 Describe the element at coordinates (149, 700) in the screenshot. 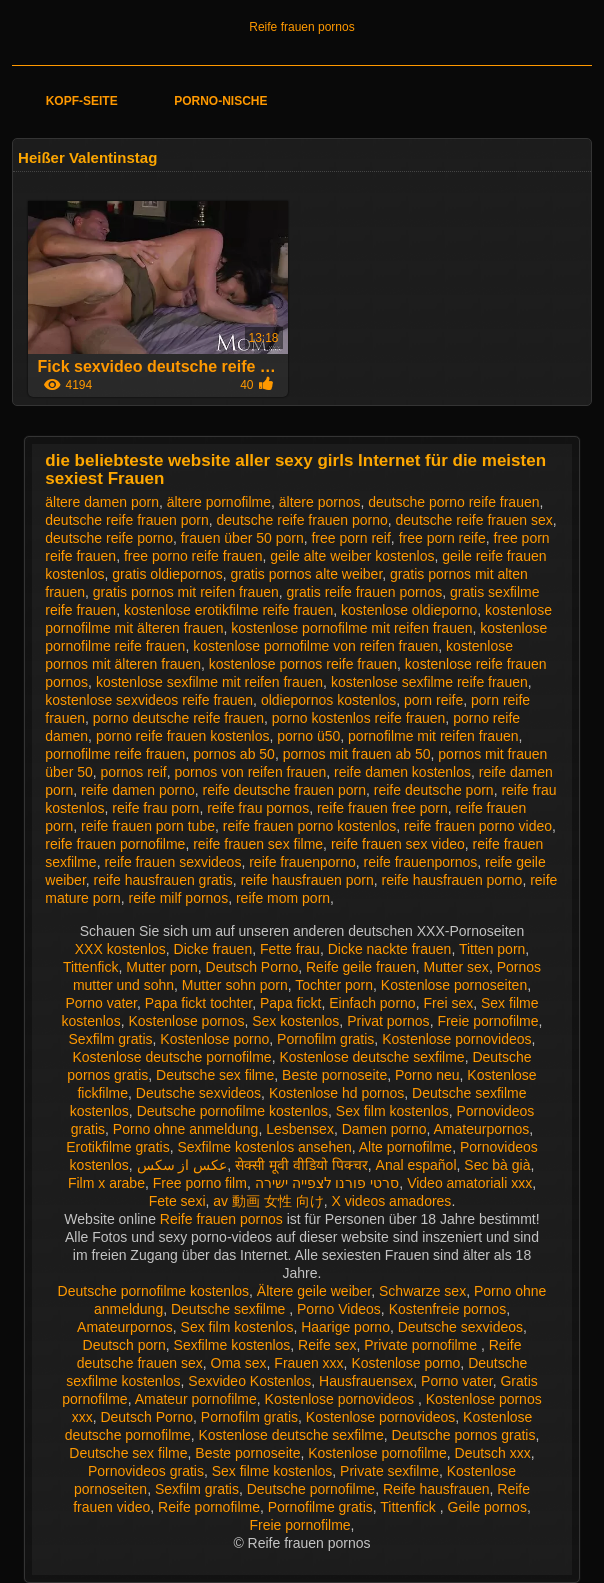

I see `kostenlose sexvideos reife frauen` at that location.